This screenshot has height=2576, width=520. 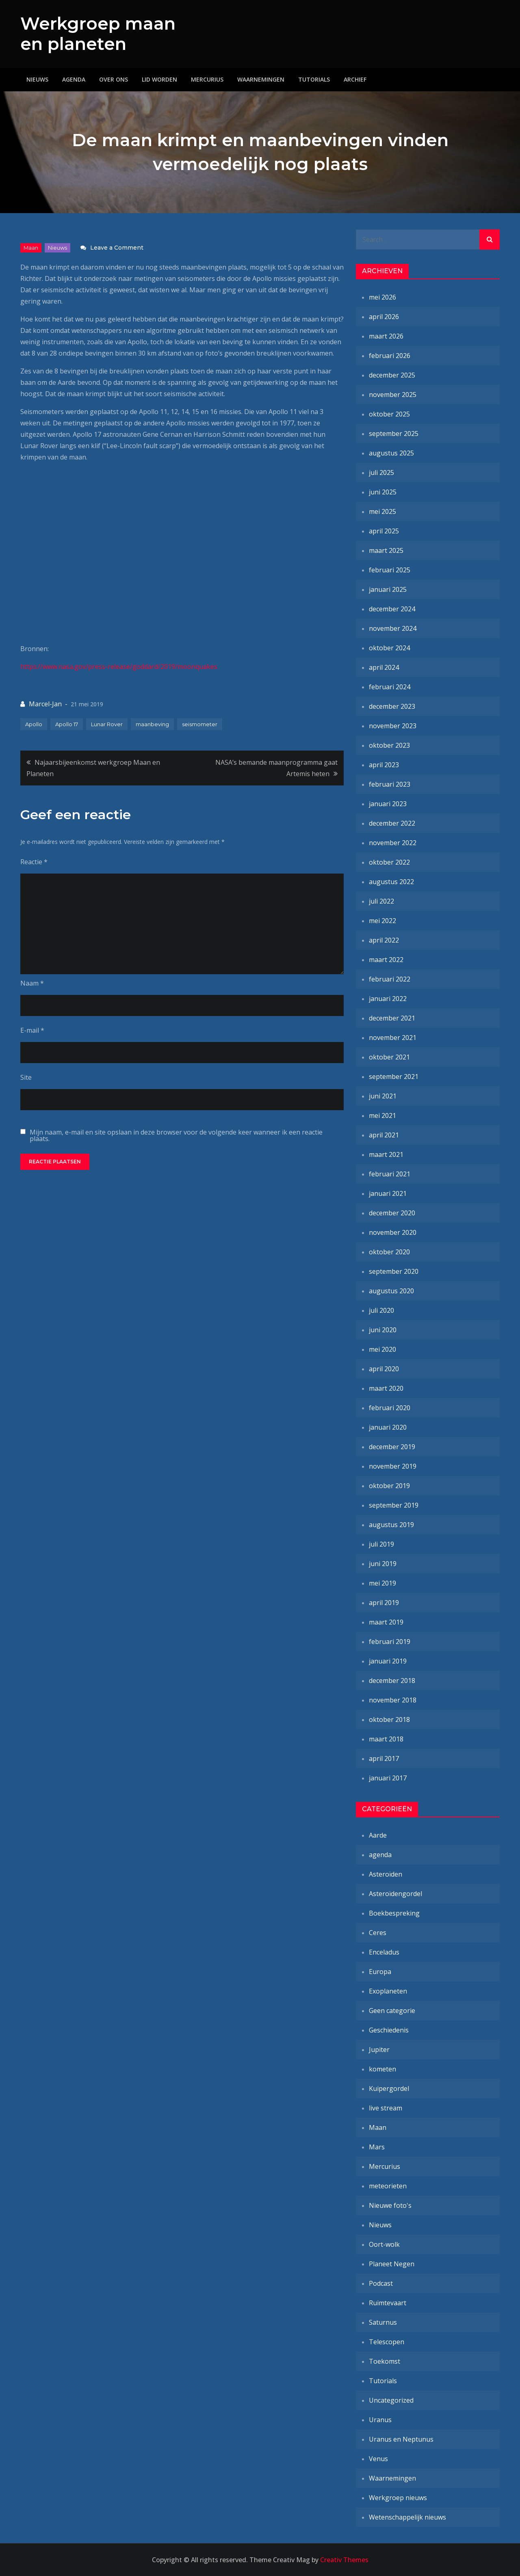 What do you see at coordinates (384, 1368) in the screenshot?
I see `april 2020` at bounding box center [384, 1368].